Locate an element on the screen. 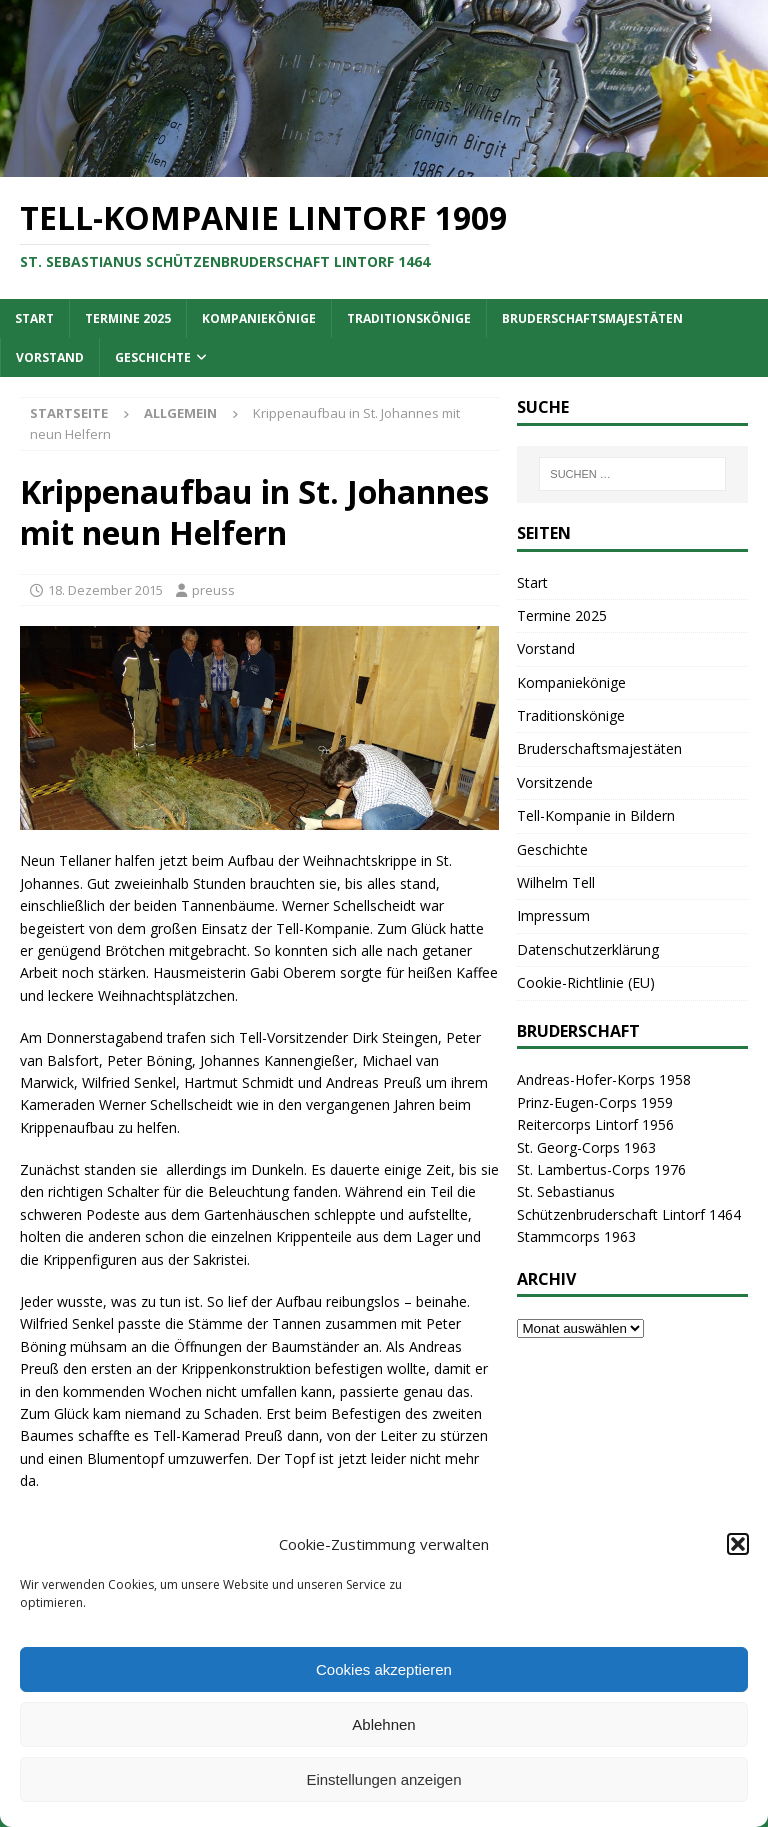 This screenshot has height=1827, width=768. Cookies akzeptieren is located at coordinates (384, 1669).